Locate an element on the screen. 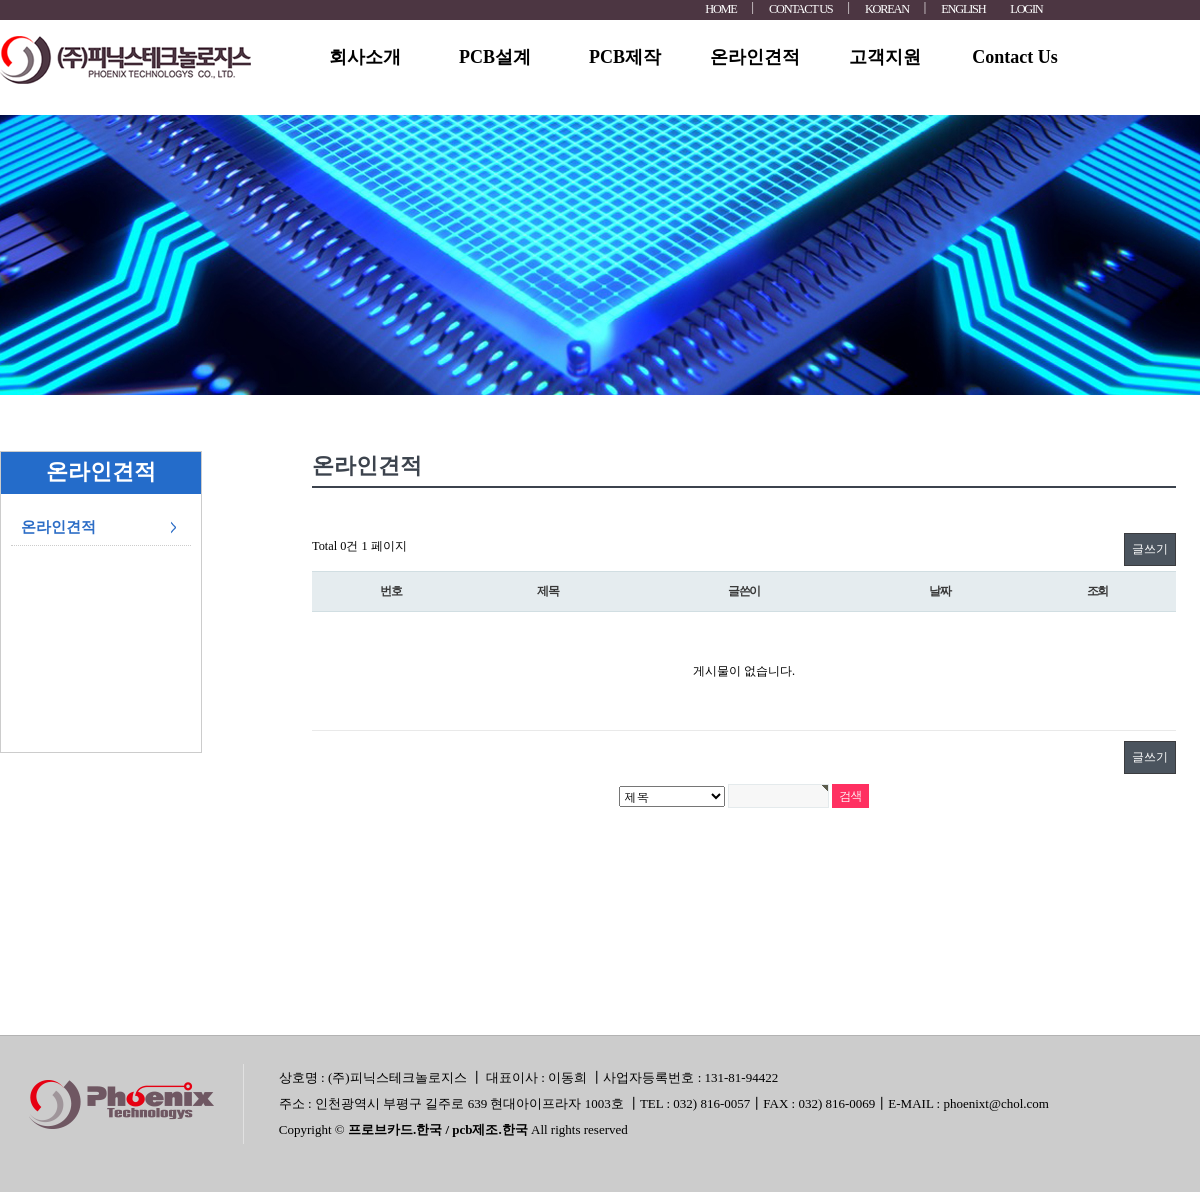  조회 is located at coordinates (1098, 591).